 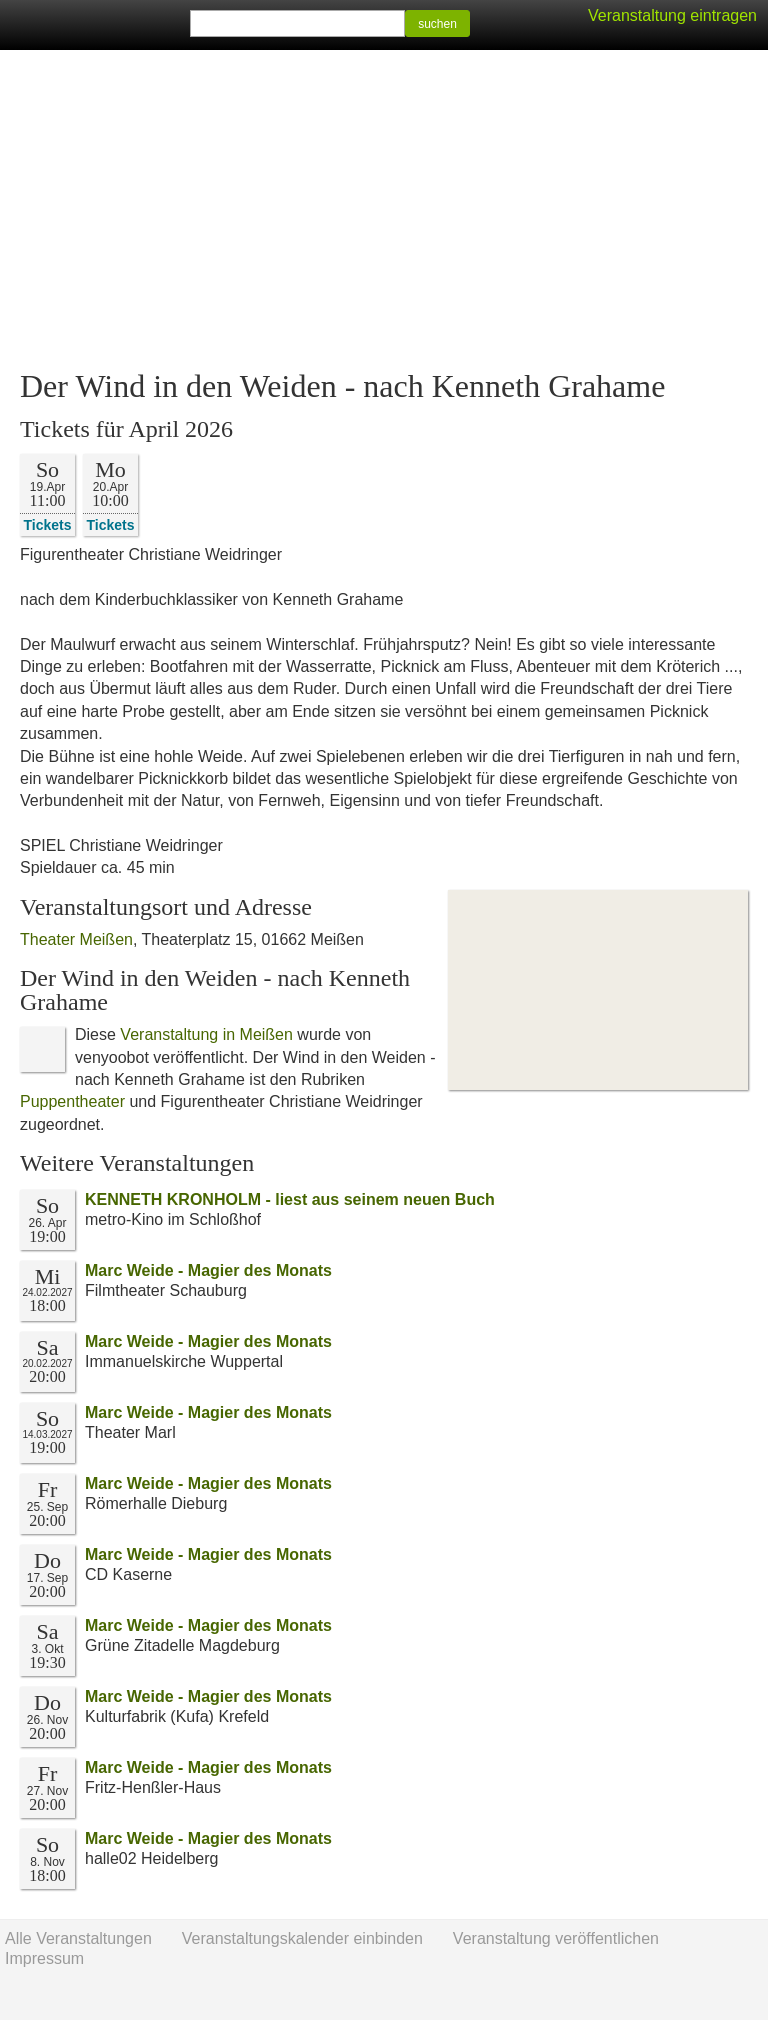 What do you see at coordinates (206, 1034) in the screenshot?
I see `Veranstaltung in Meißen` at bounding box center [206, 1034].